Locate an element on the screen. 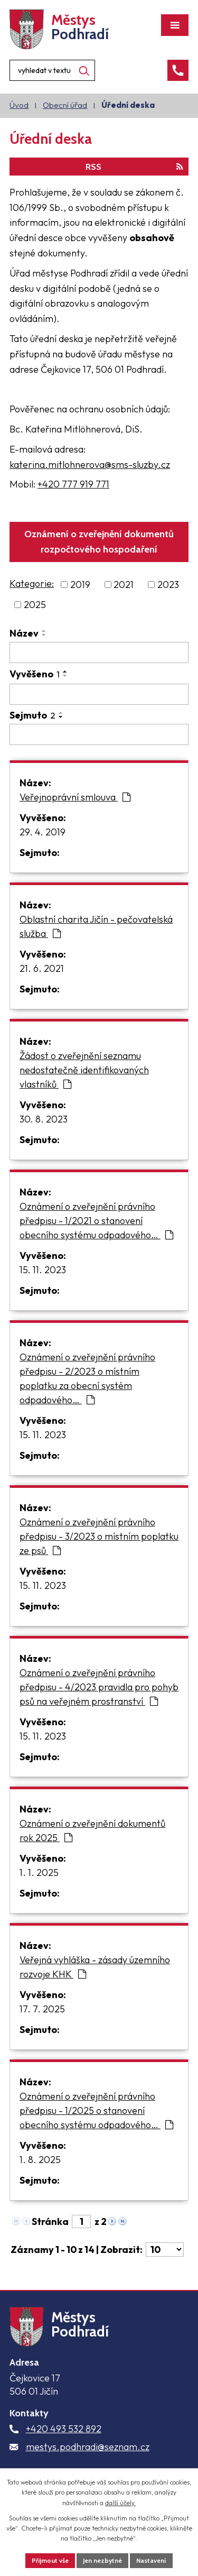 The height and width of the screenshot is (2576, 198). Veřejnoprávní smlouva is located at coordinates (75, 797).